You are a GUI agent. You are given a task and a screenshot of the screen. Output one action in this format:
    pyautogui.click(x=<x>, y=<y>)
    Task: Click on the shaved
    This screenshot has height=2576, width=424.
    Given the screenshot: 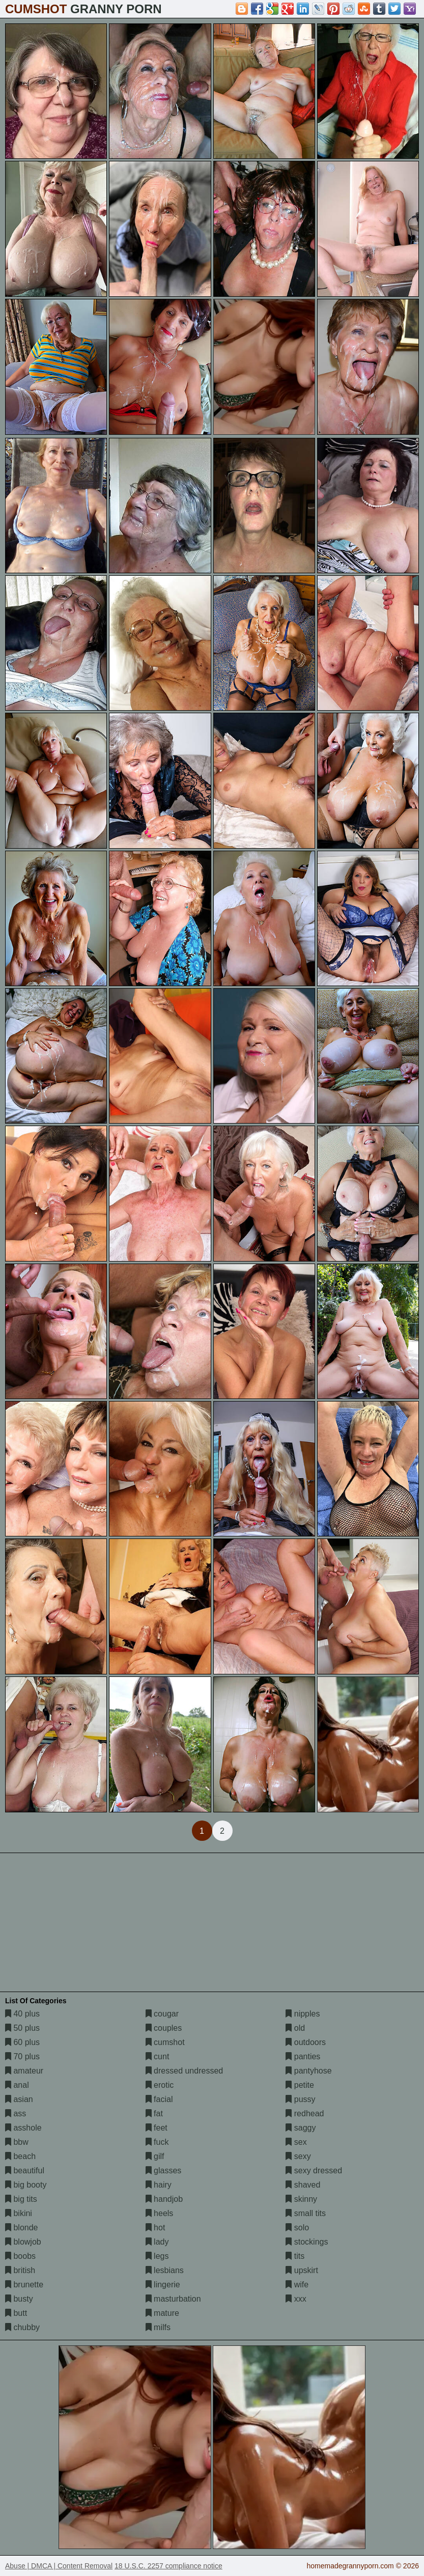 What is the action you would take?
    pyautogui.click(x=303, y=2184)
    